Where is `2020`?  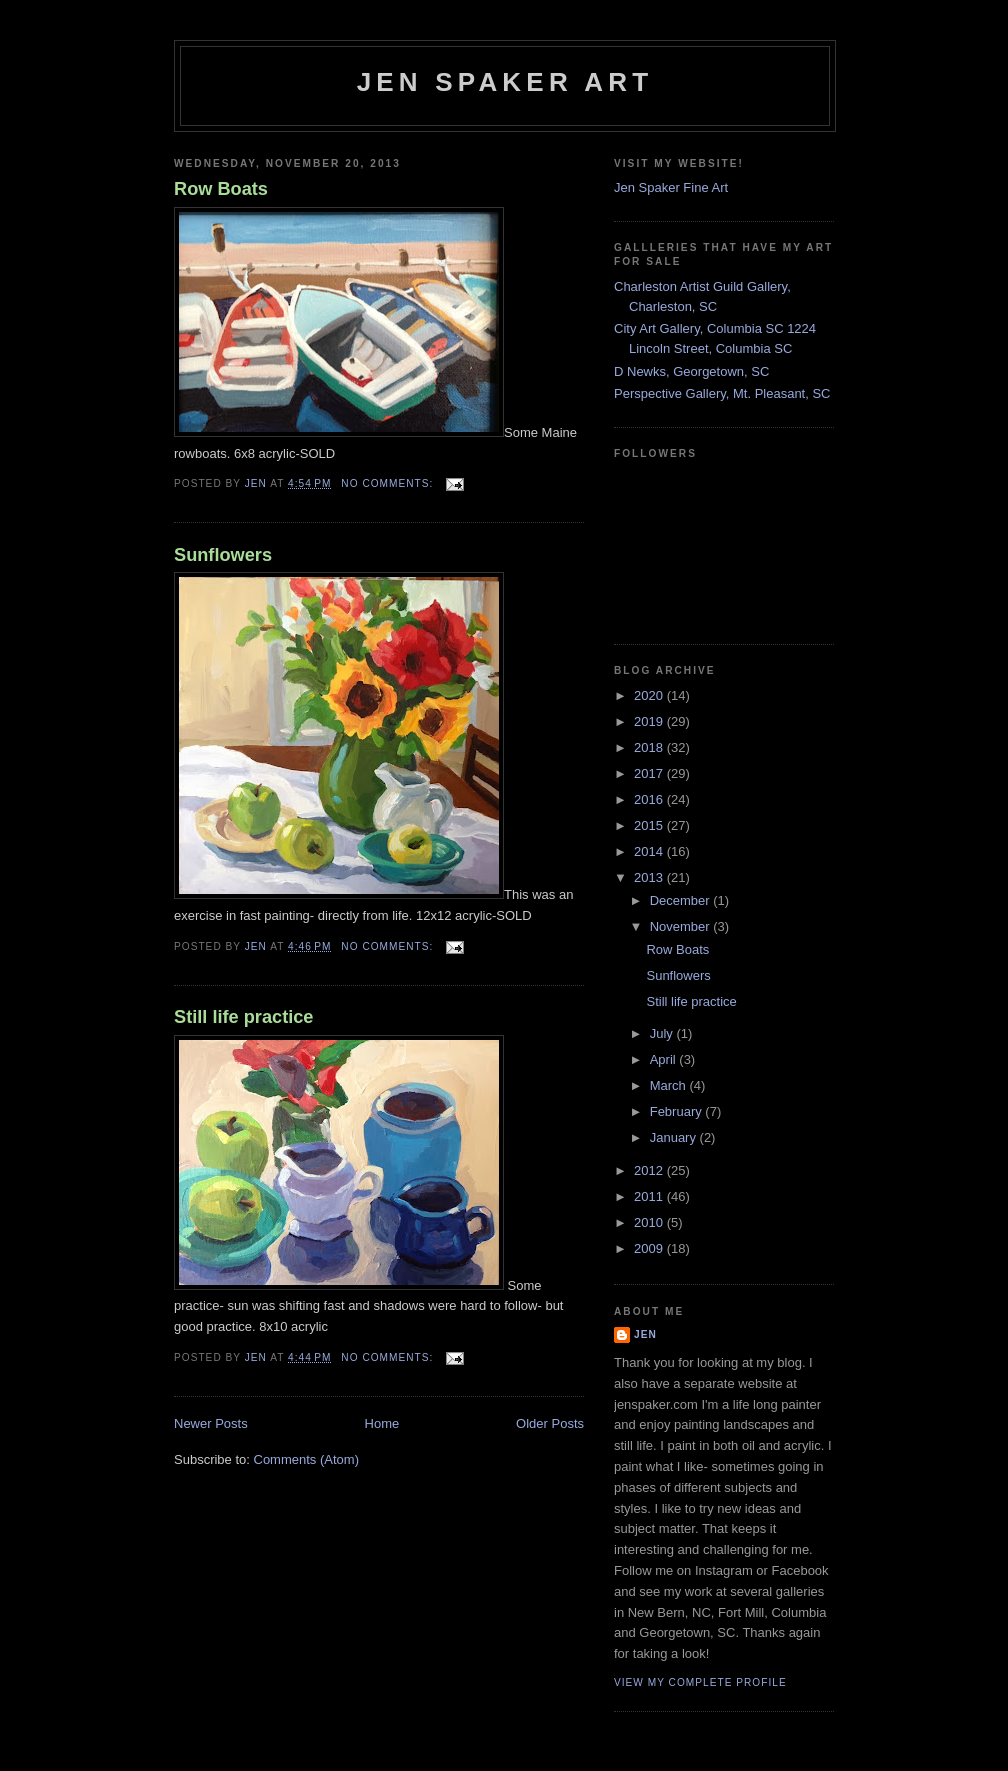
2020 is located at coordinates (650, 695).